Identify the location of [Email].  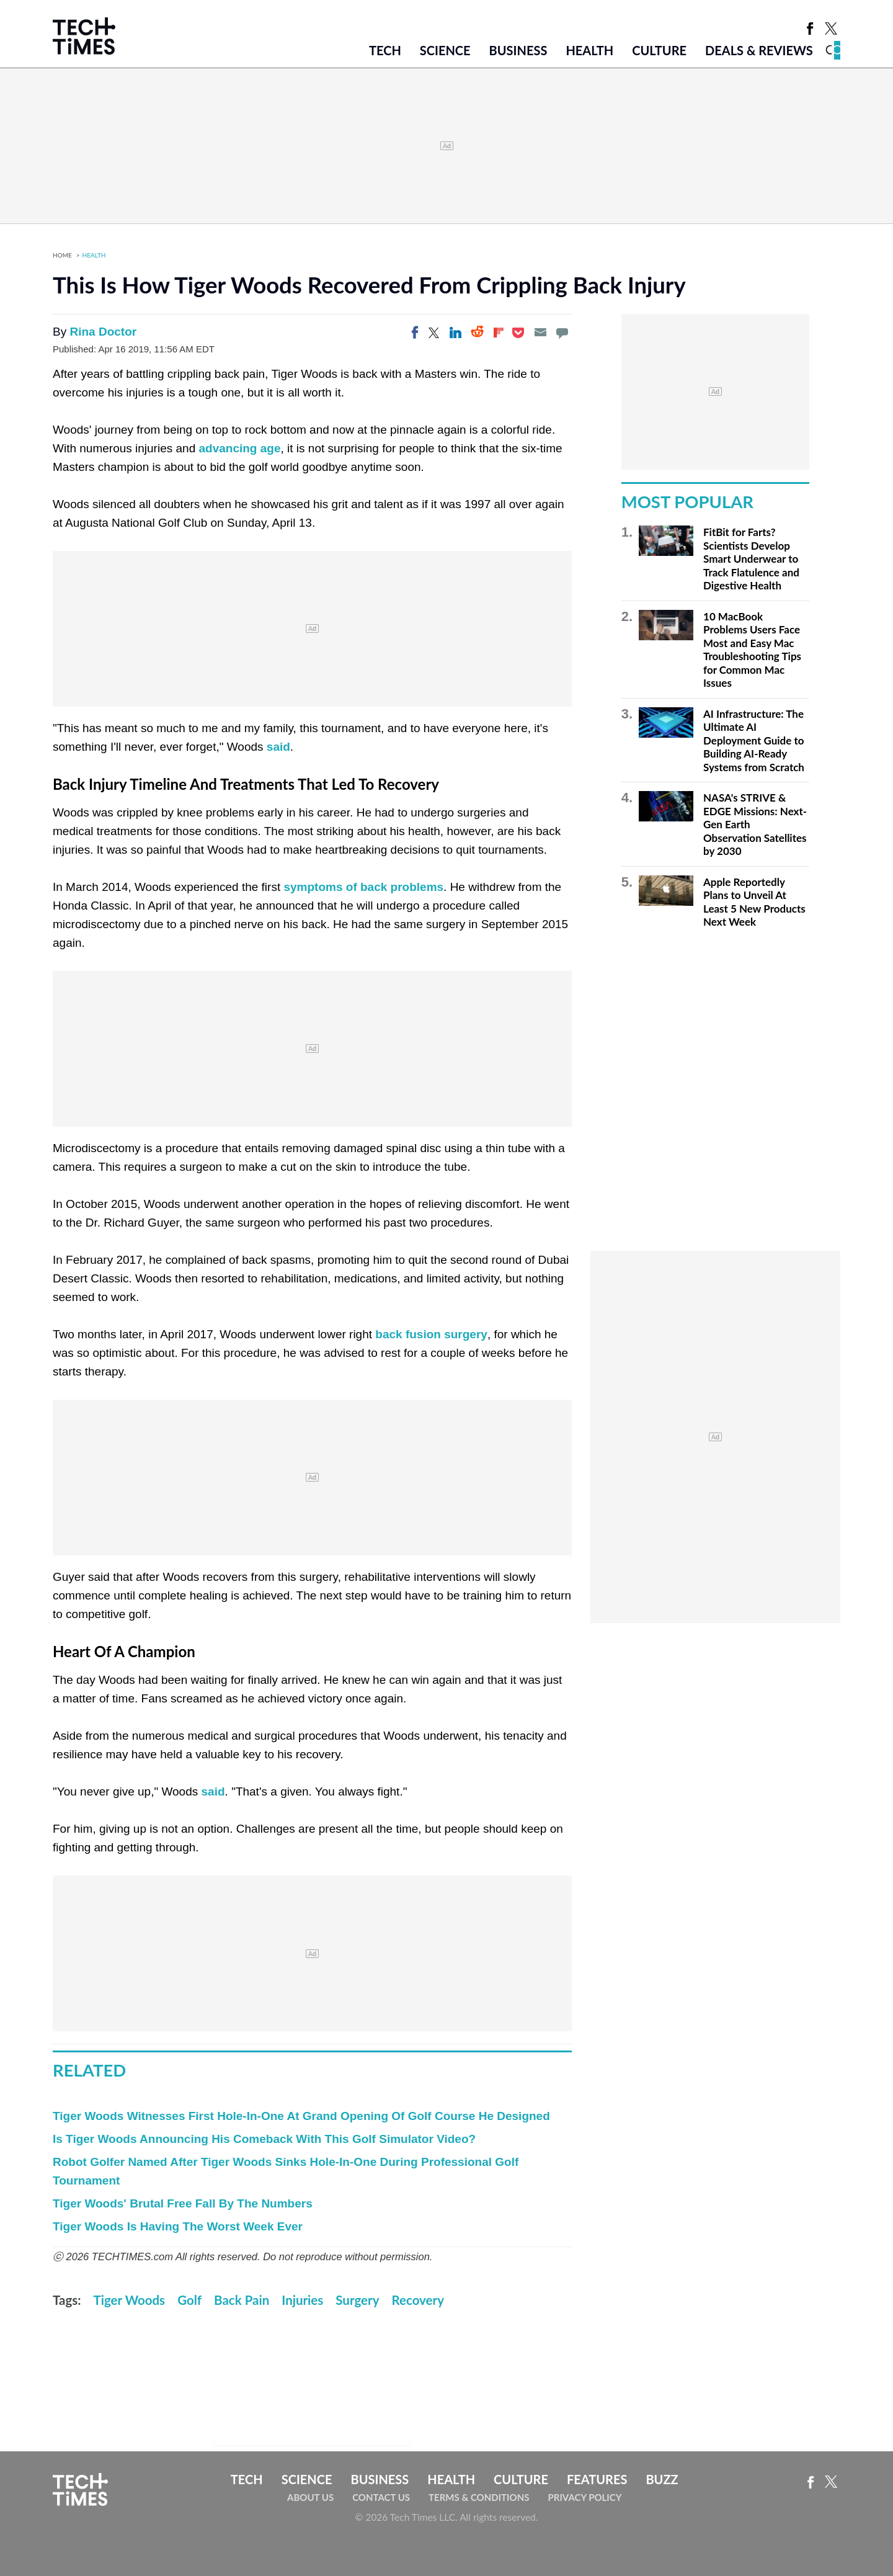
(540, 332).